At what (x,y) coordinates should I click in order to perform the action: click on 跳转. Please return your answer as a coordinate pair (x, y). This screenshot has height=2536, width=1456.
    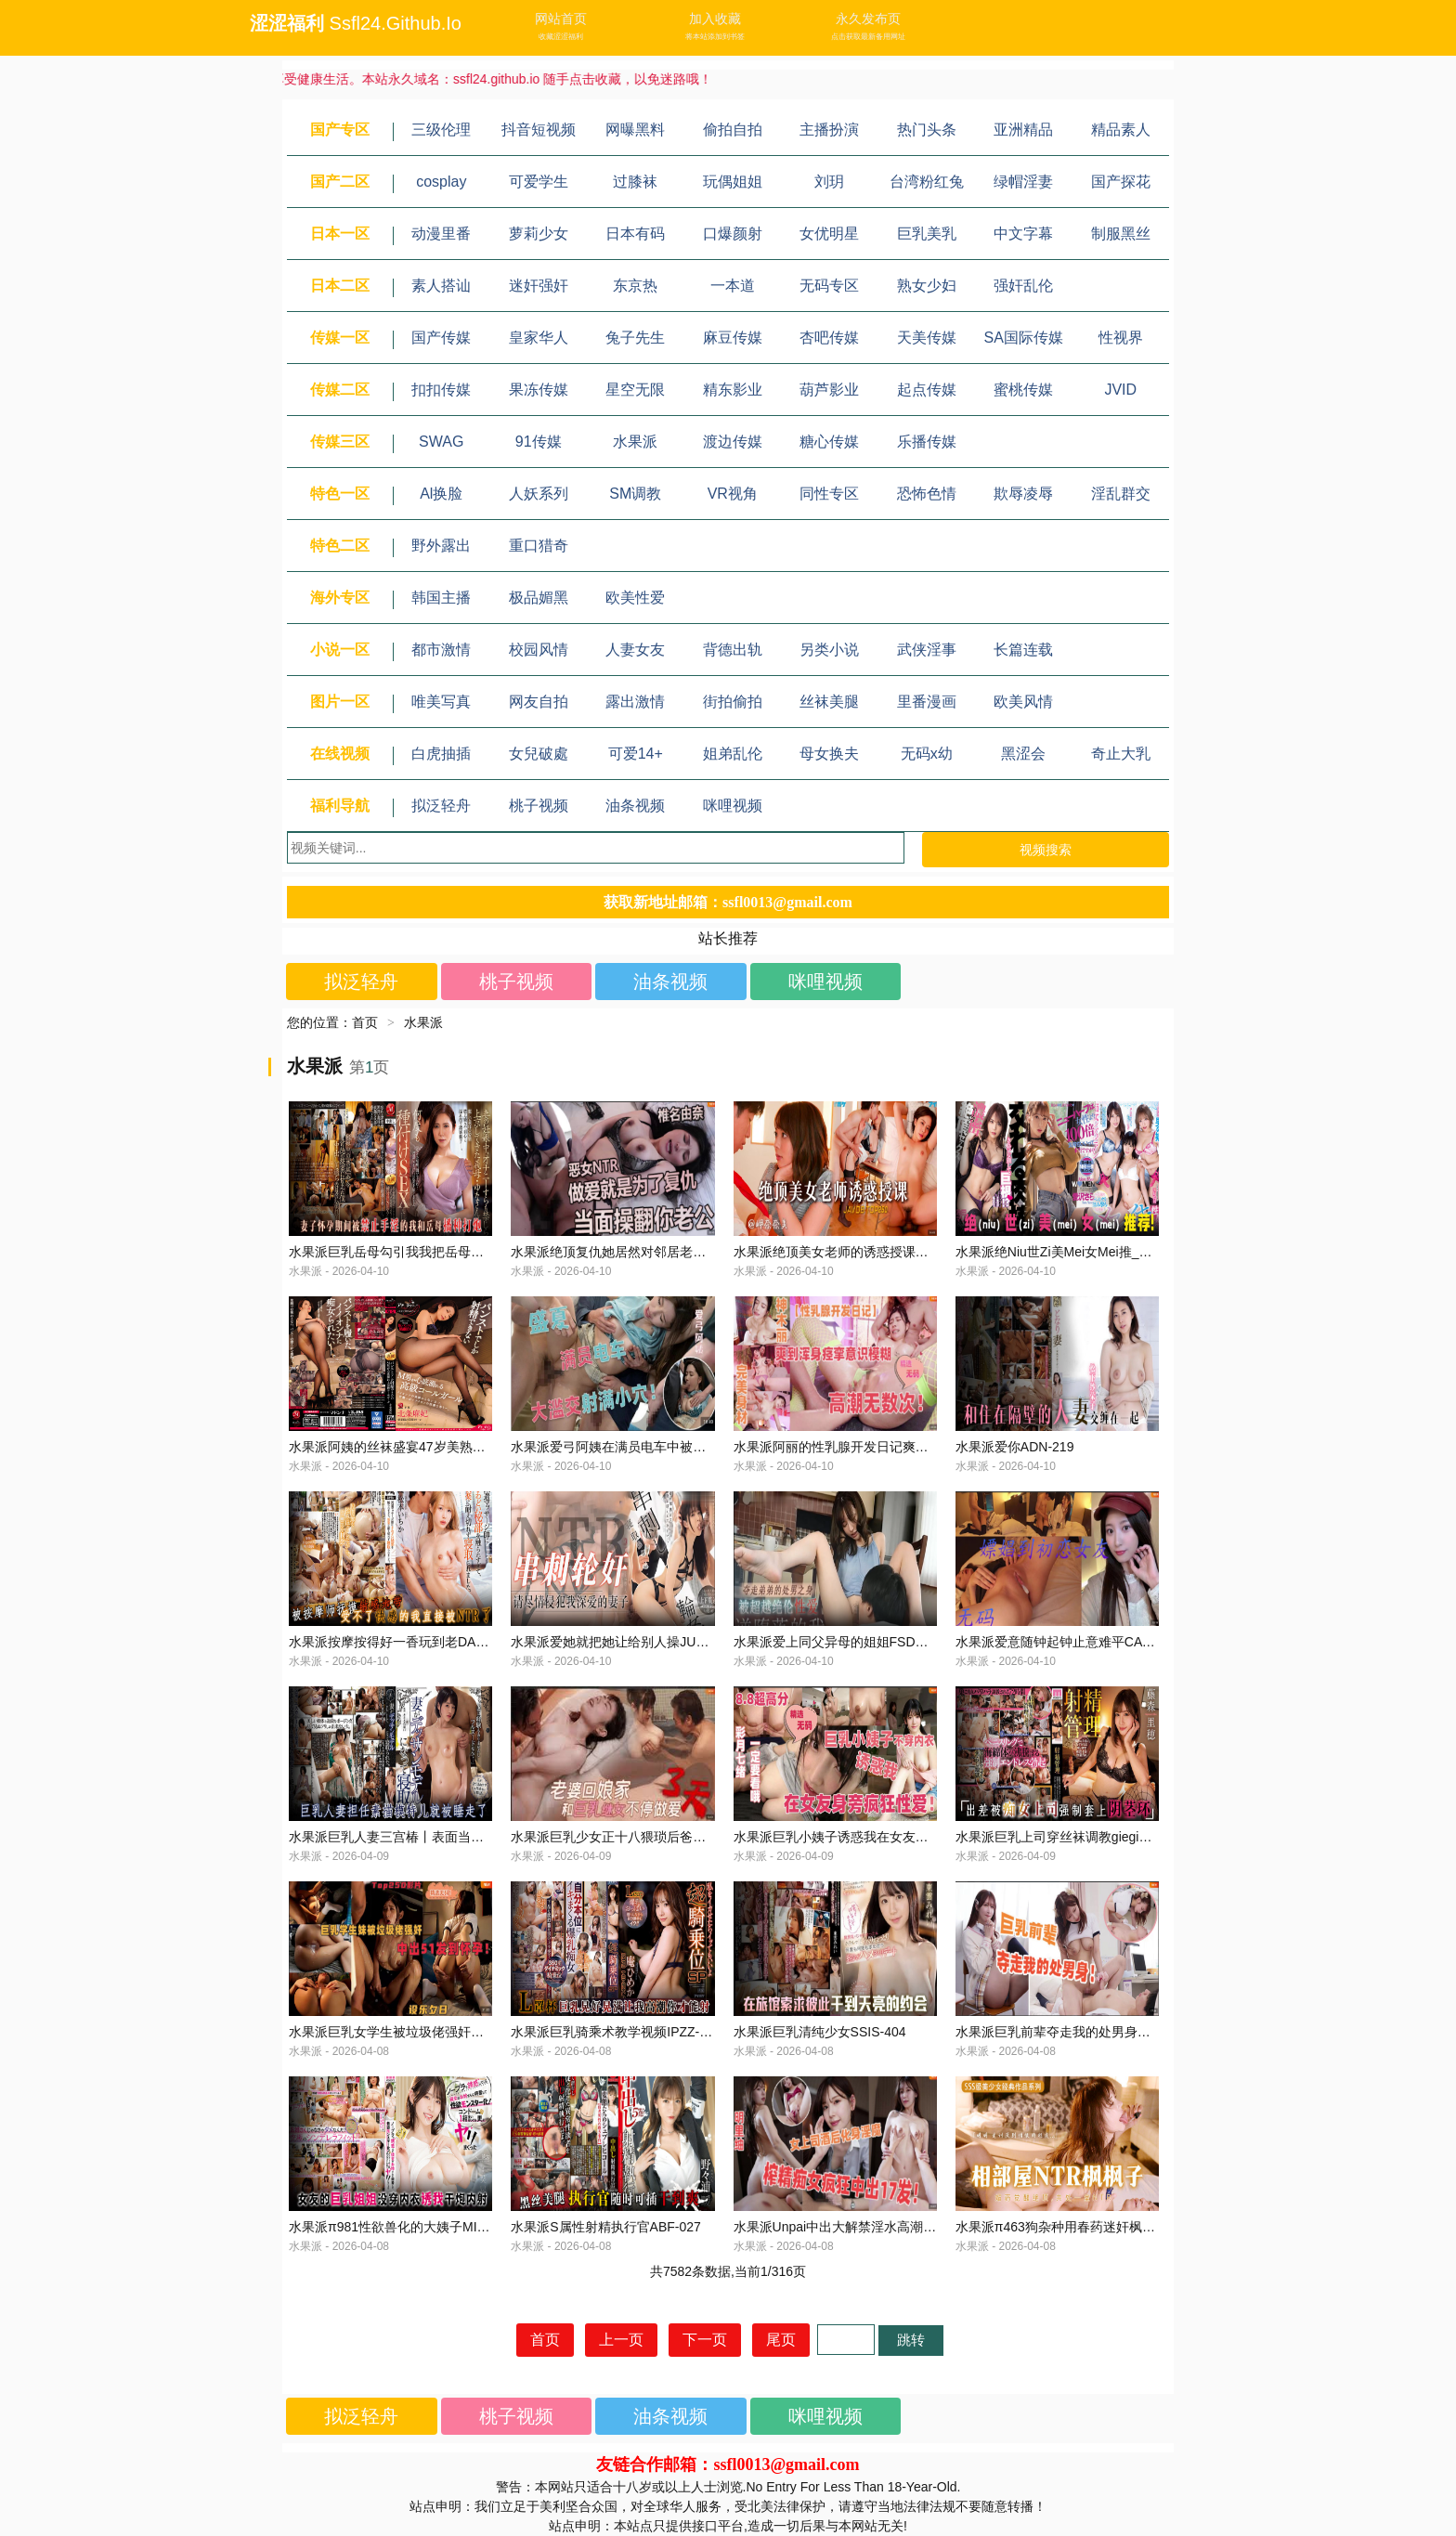
    Looking at the image, I should click on (911, 2339).